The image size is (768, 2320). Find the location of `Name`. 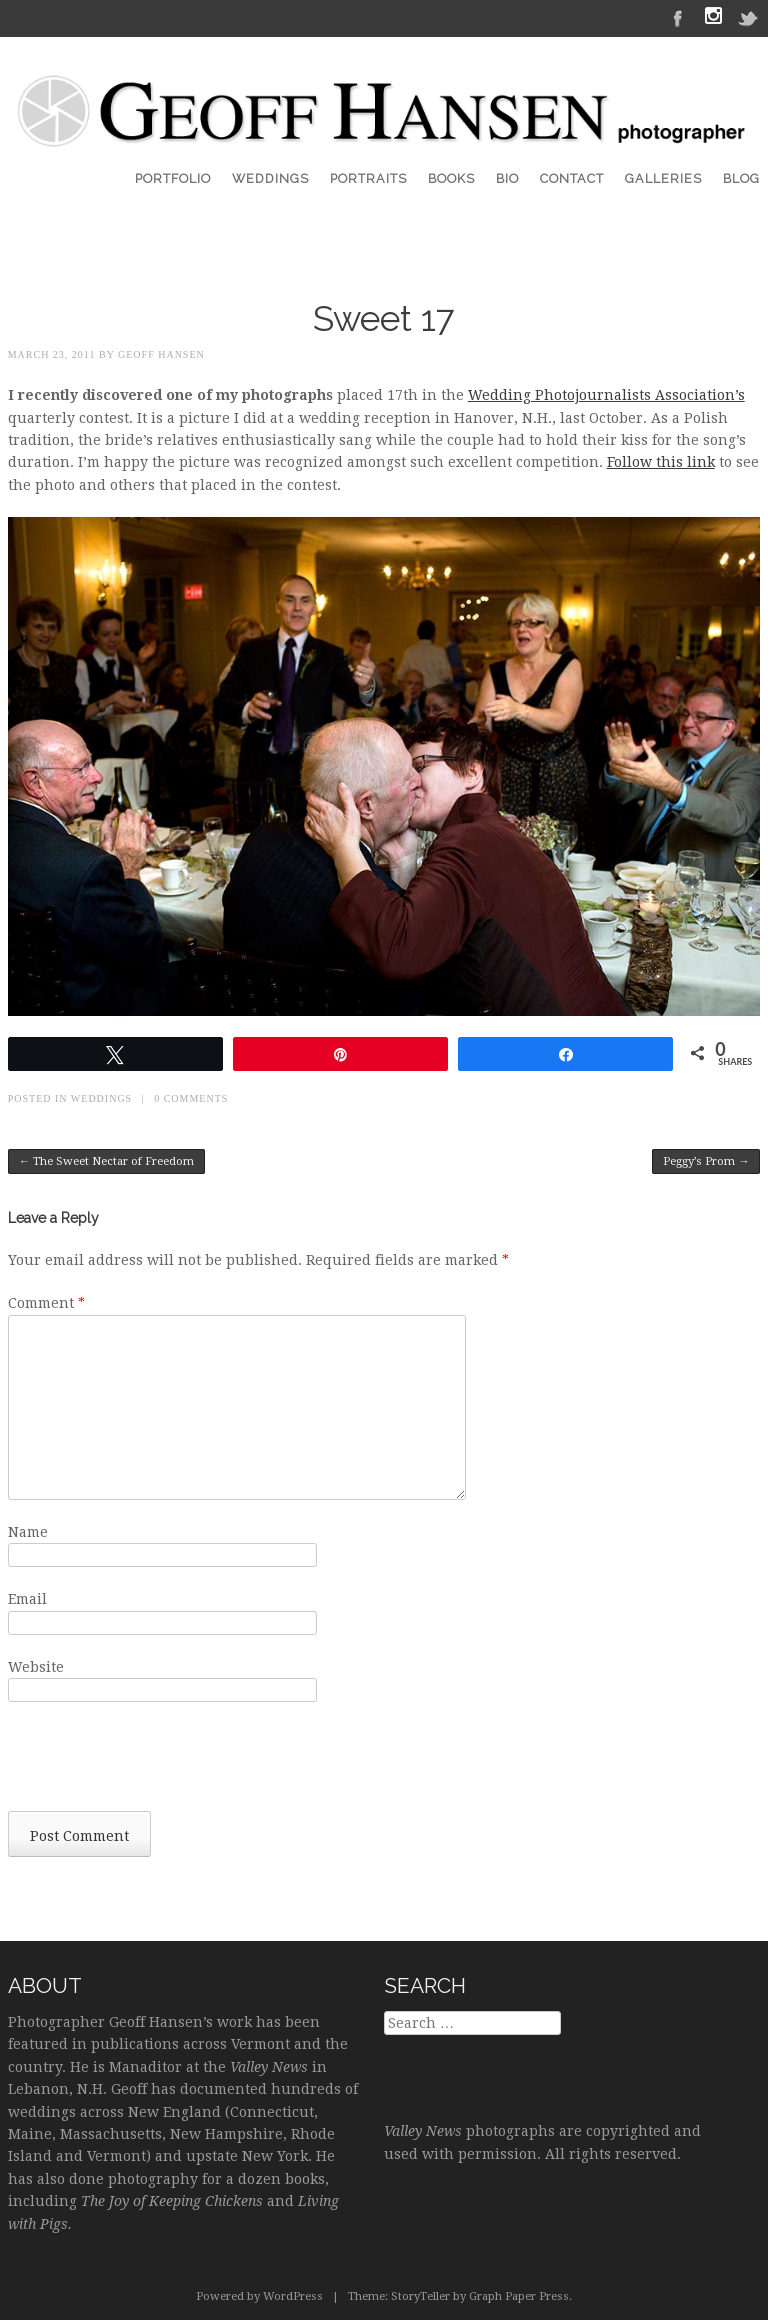

Name is located at coordinates (28, 1532).